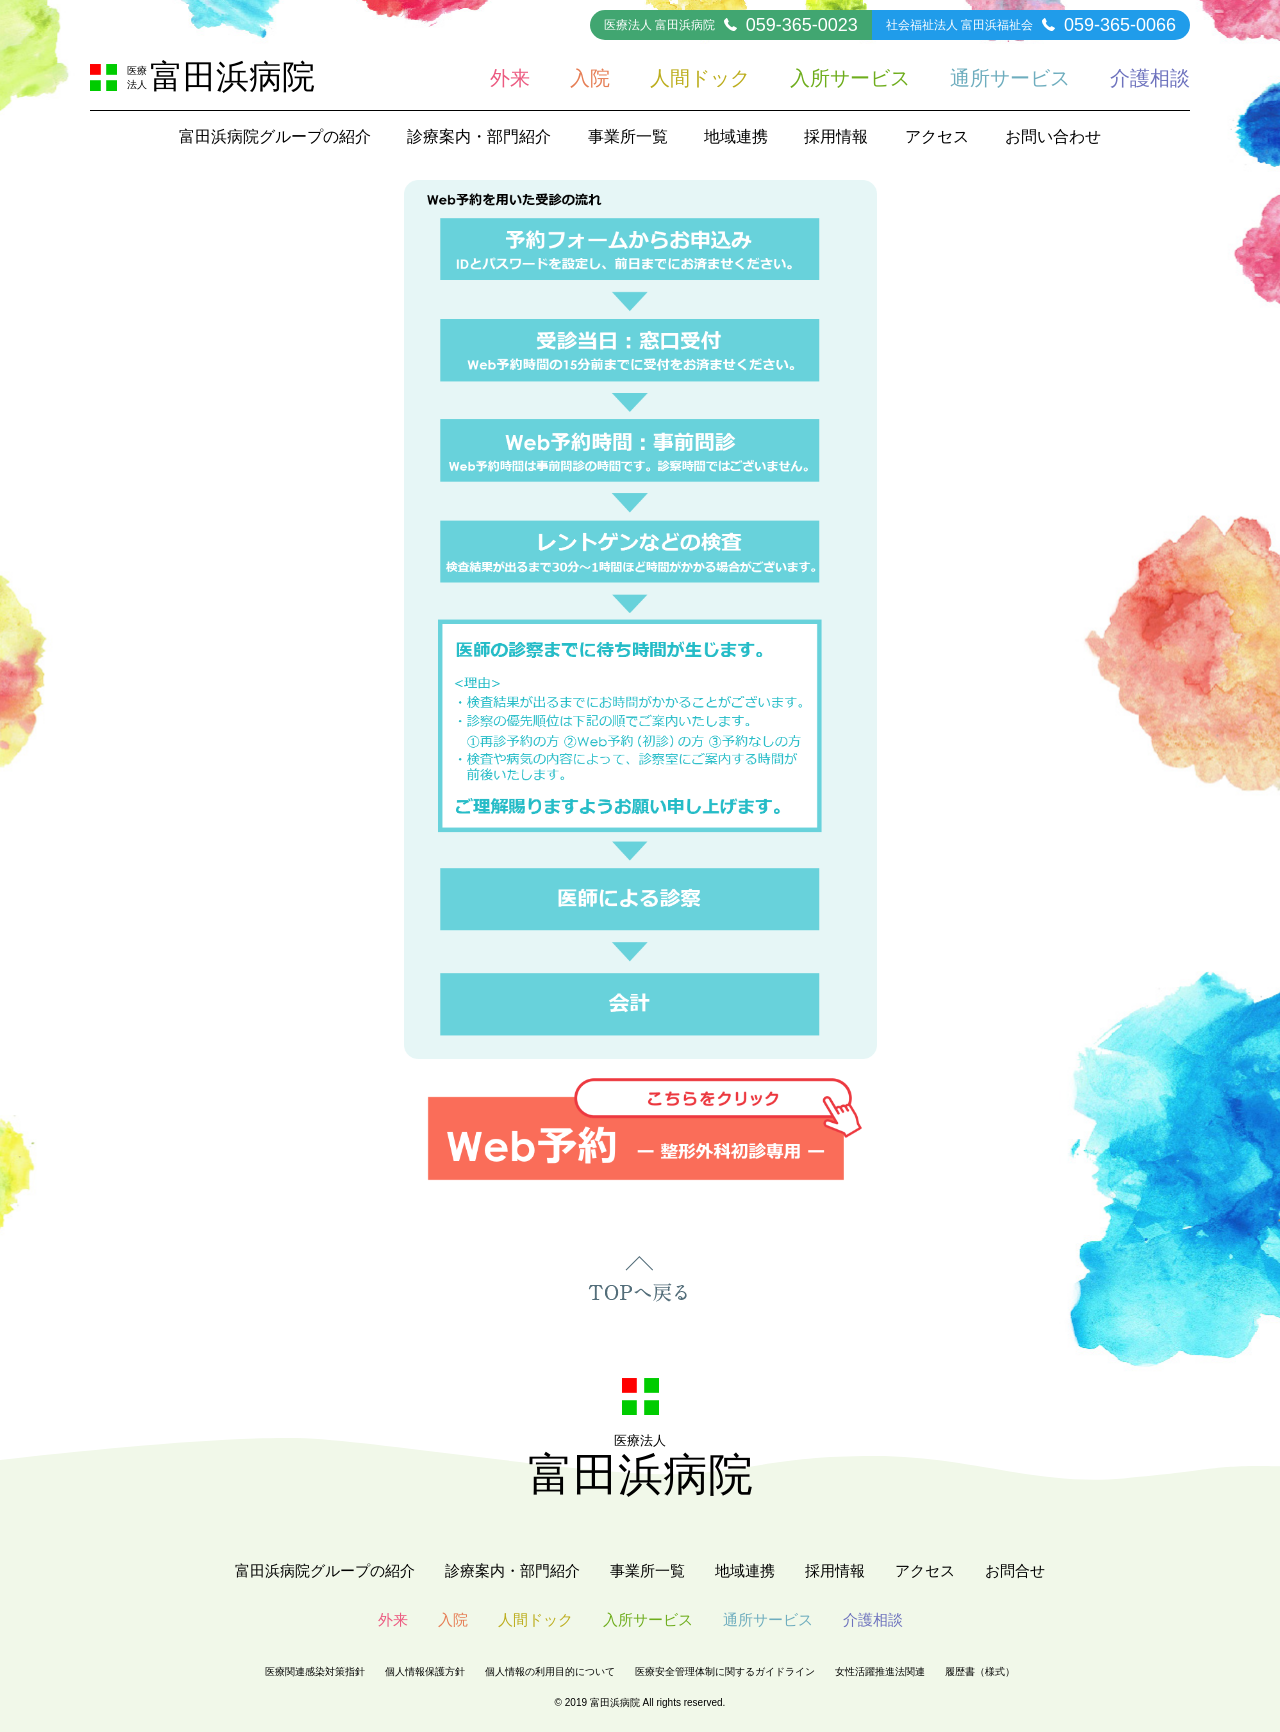 Image resolution: width=1280 pixels, height=1732 pixels. Describe the element at coordinates (937, 136) in the screenshot. I see `アクセス` at that location.